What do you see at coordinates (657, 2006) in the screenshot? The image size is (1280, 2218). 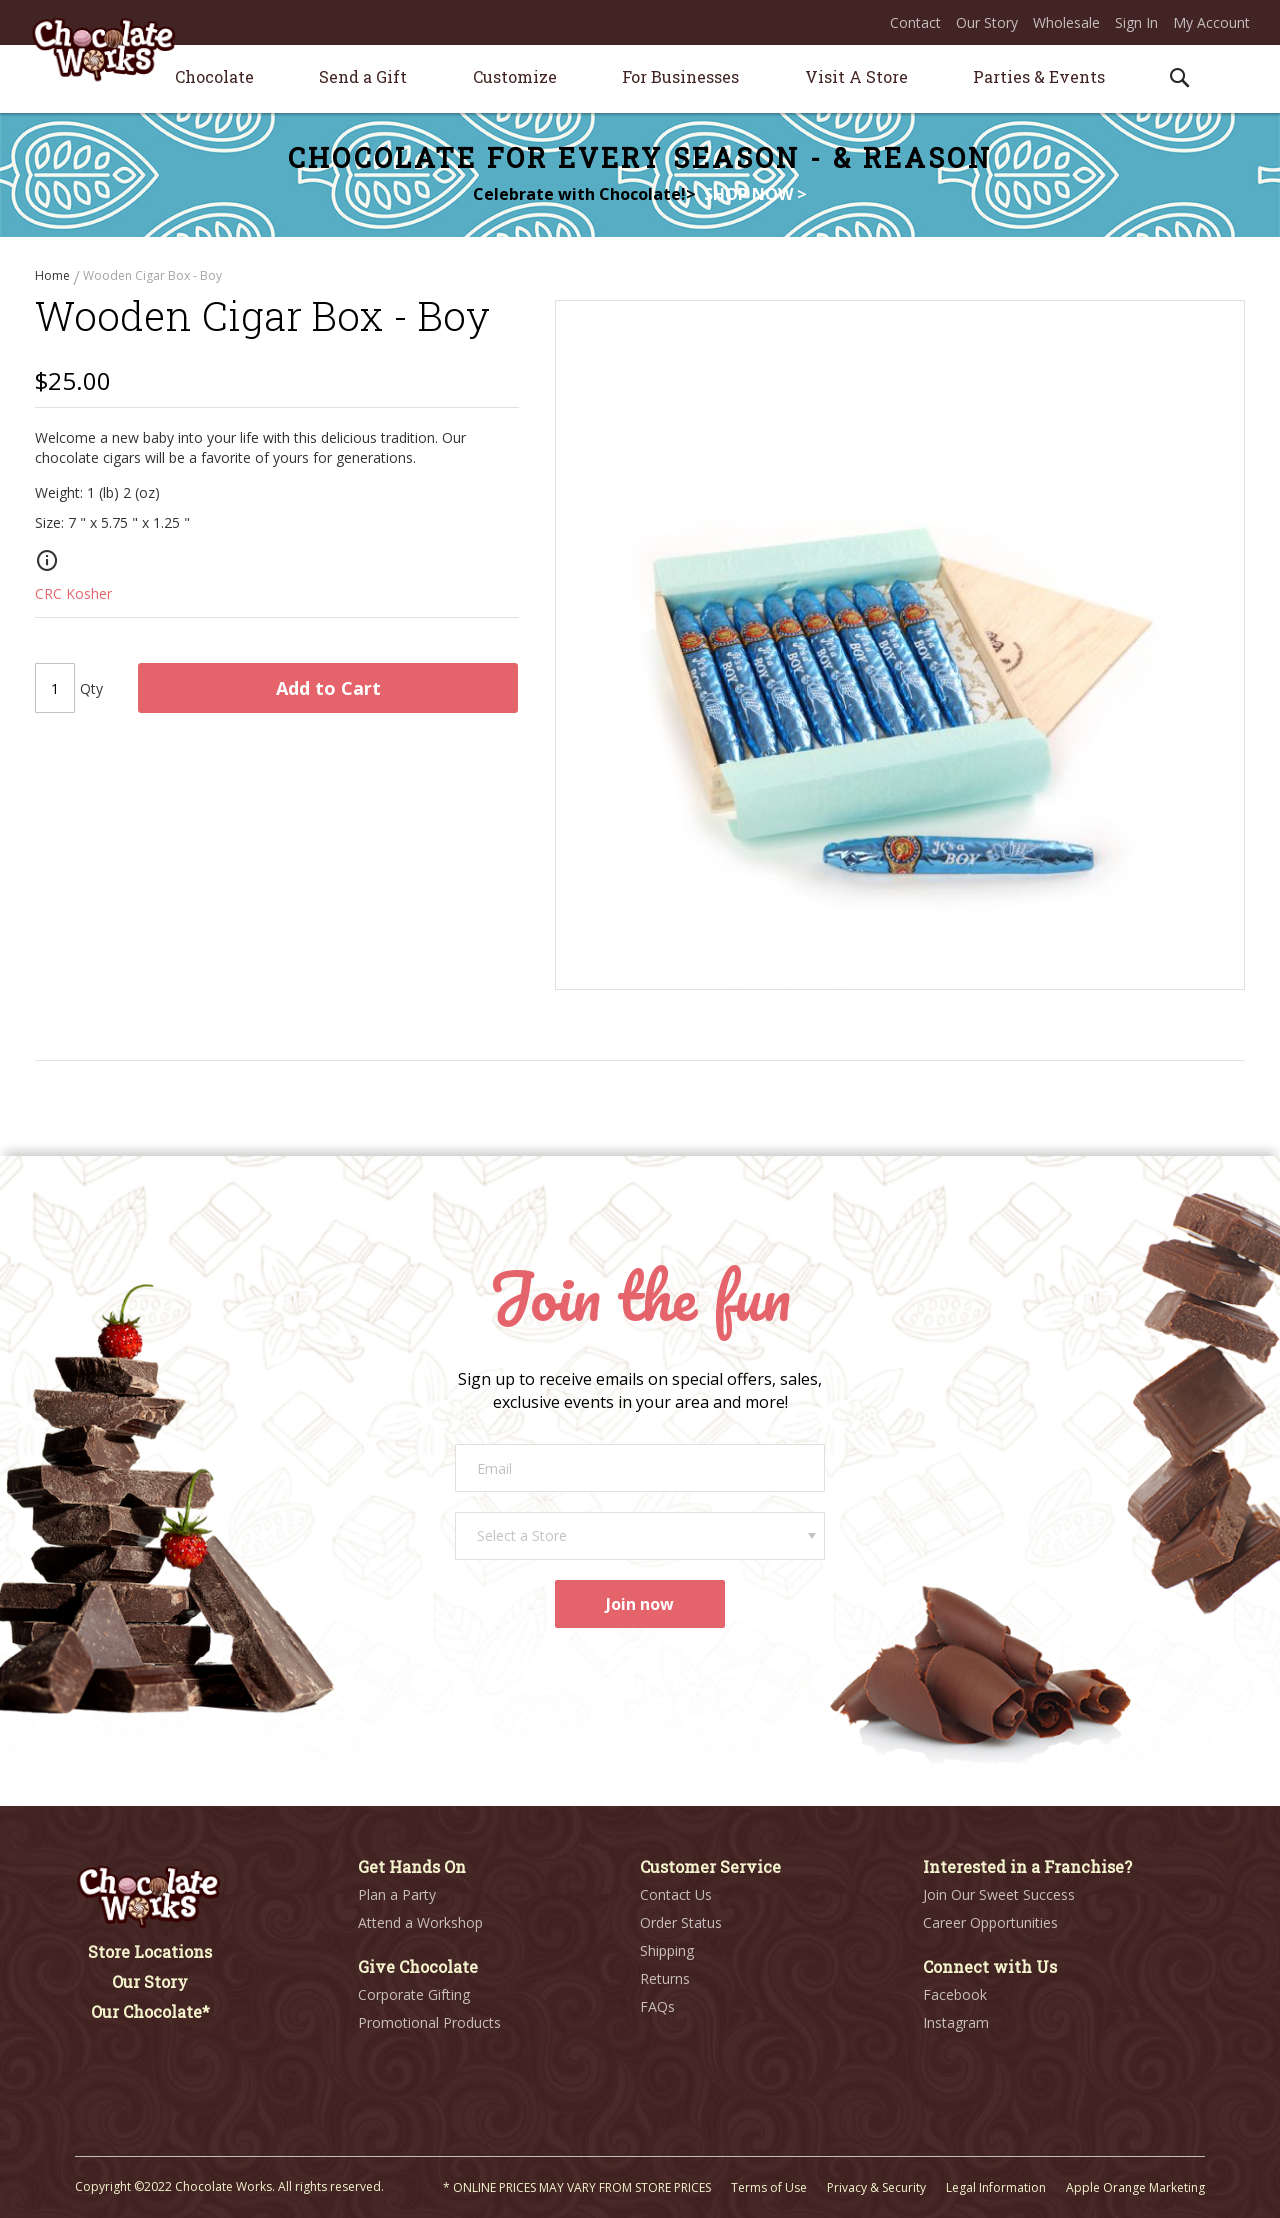 I see `FAQs` at bounding box center [657, 2006].